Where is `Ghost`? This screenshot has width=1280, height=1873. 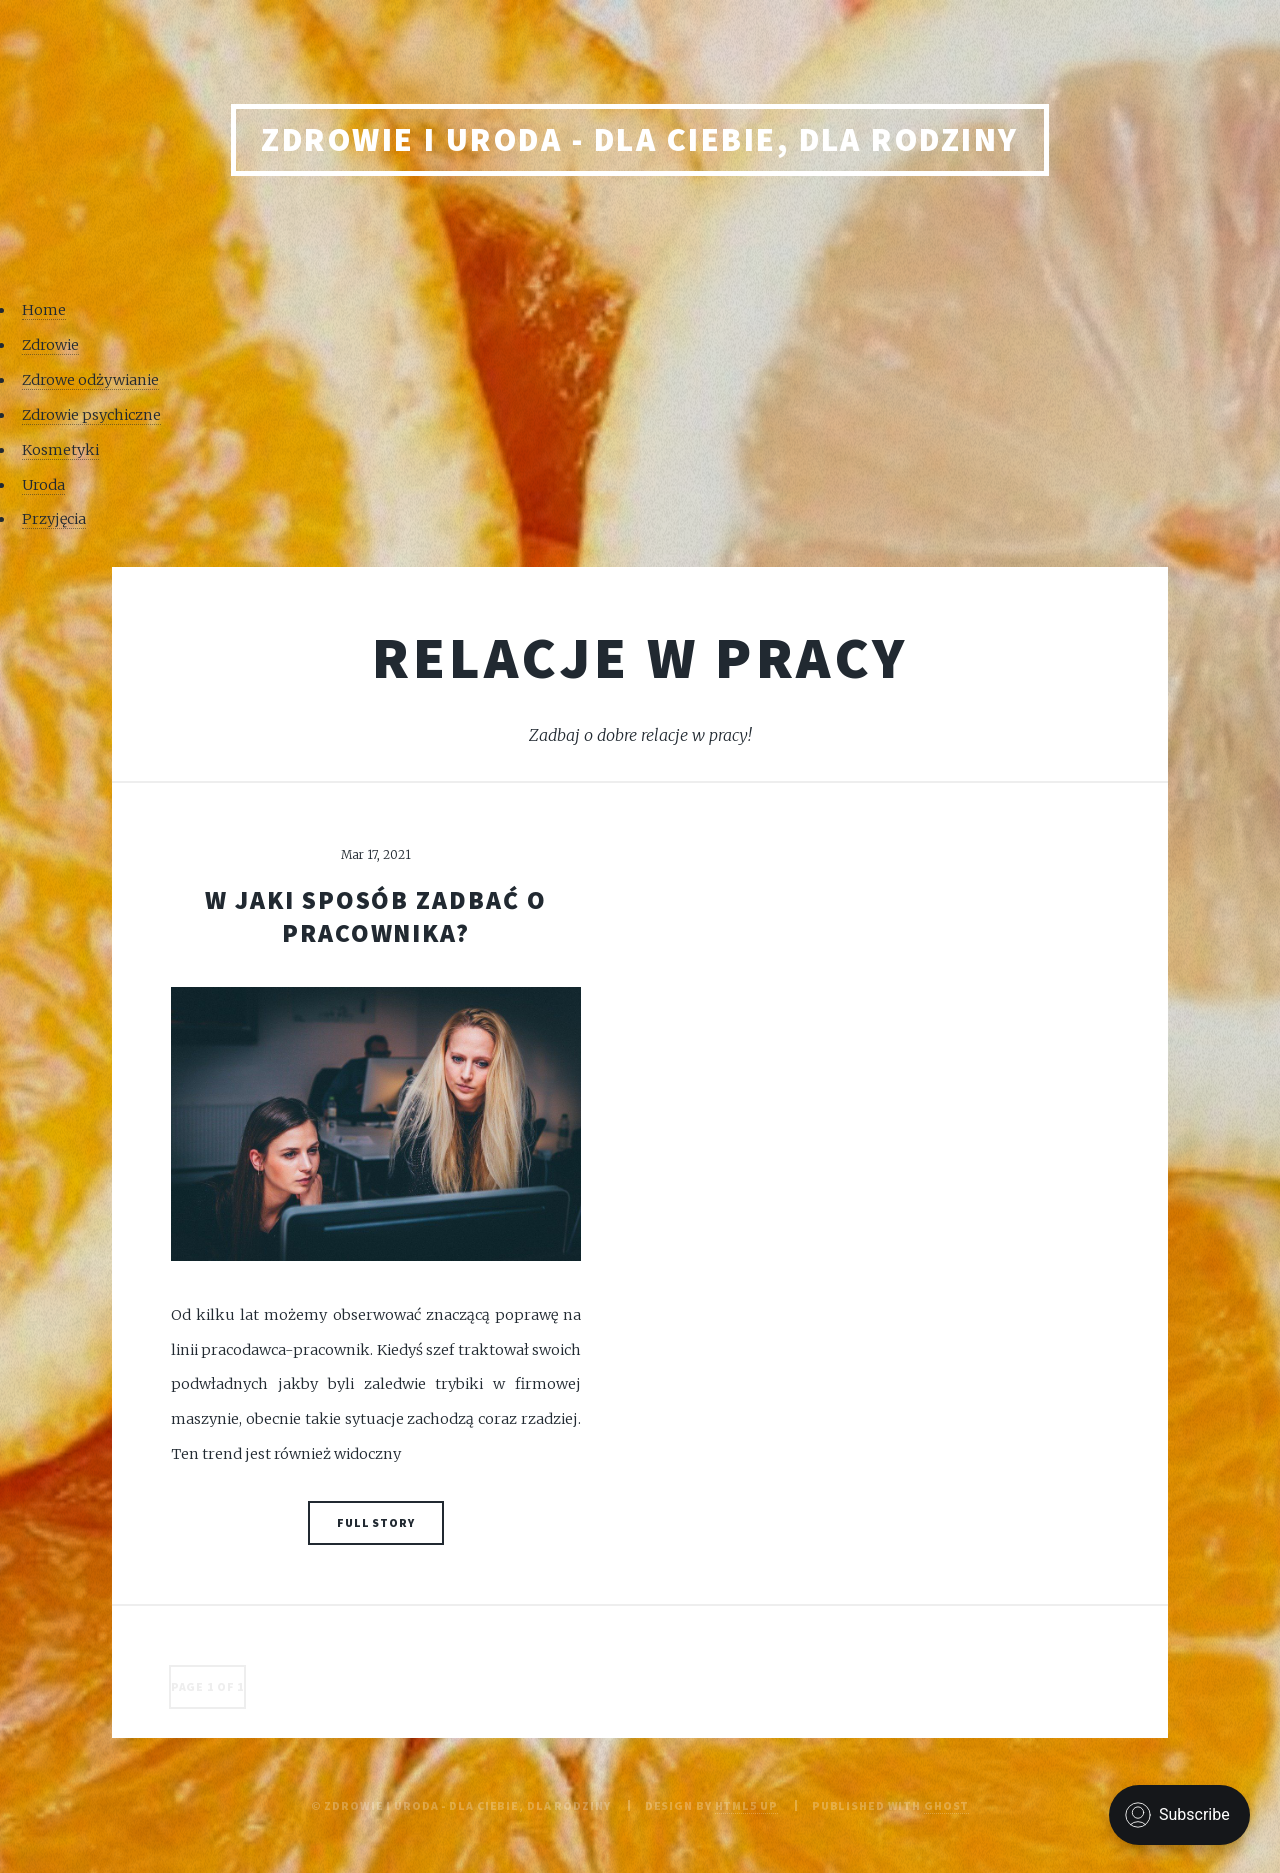
Ghost is located at coordinates (946, 1805).